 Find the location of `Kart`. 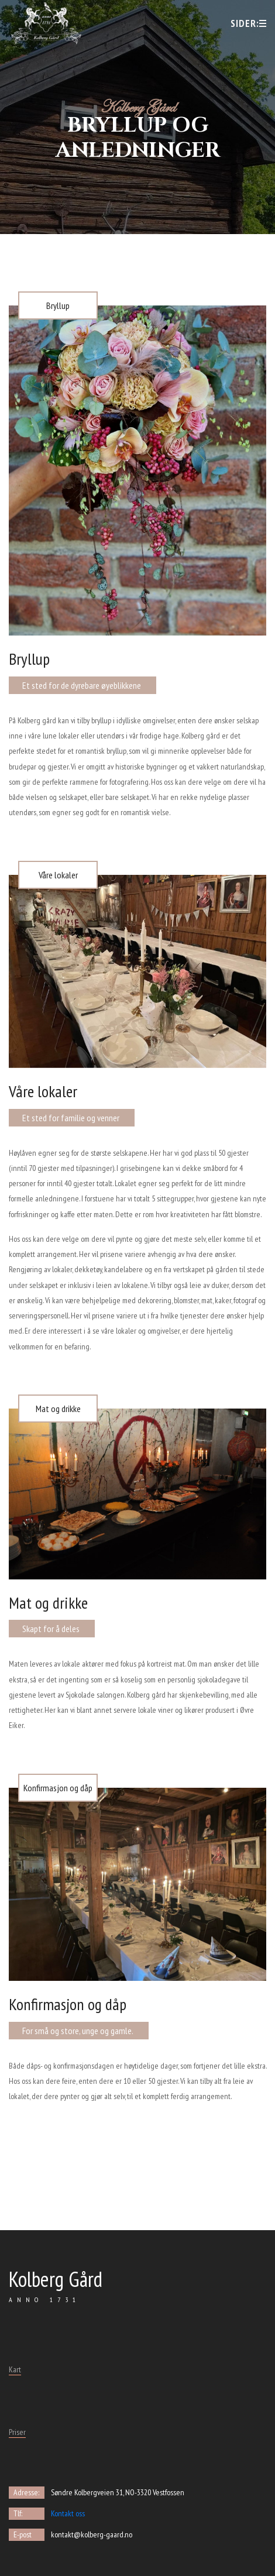

Kart is located at coordinates (15, 2369).